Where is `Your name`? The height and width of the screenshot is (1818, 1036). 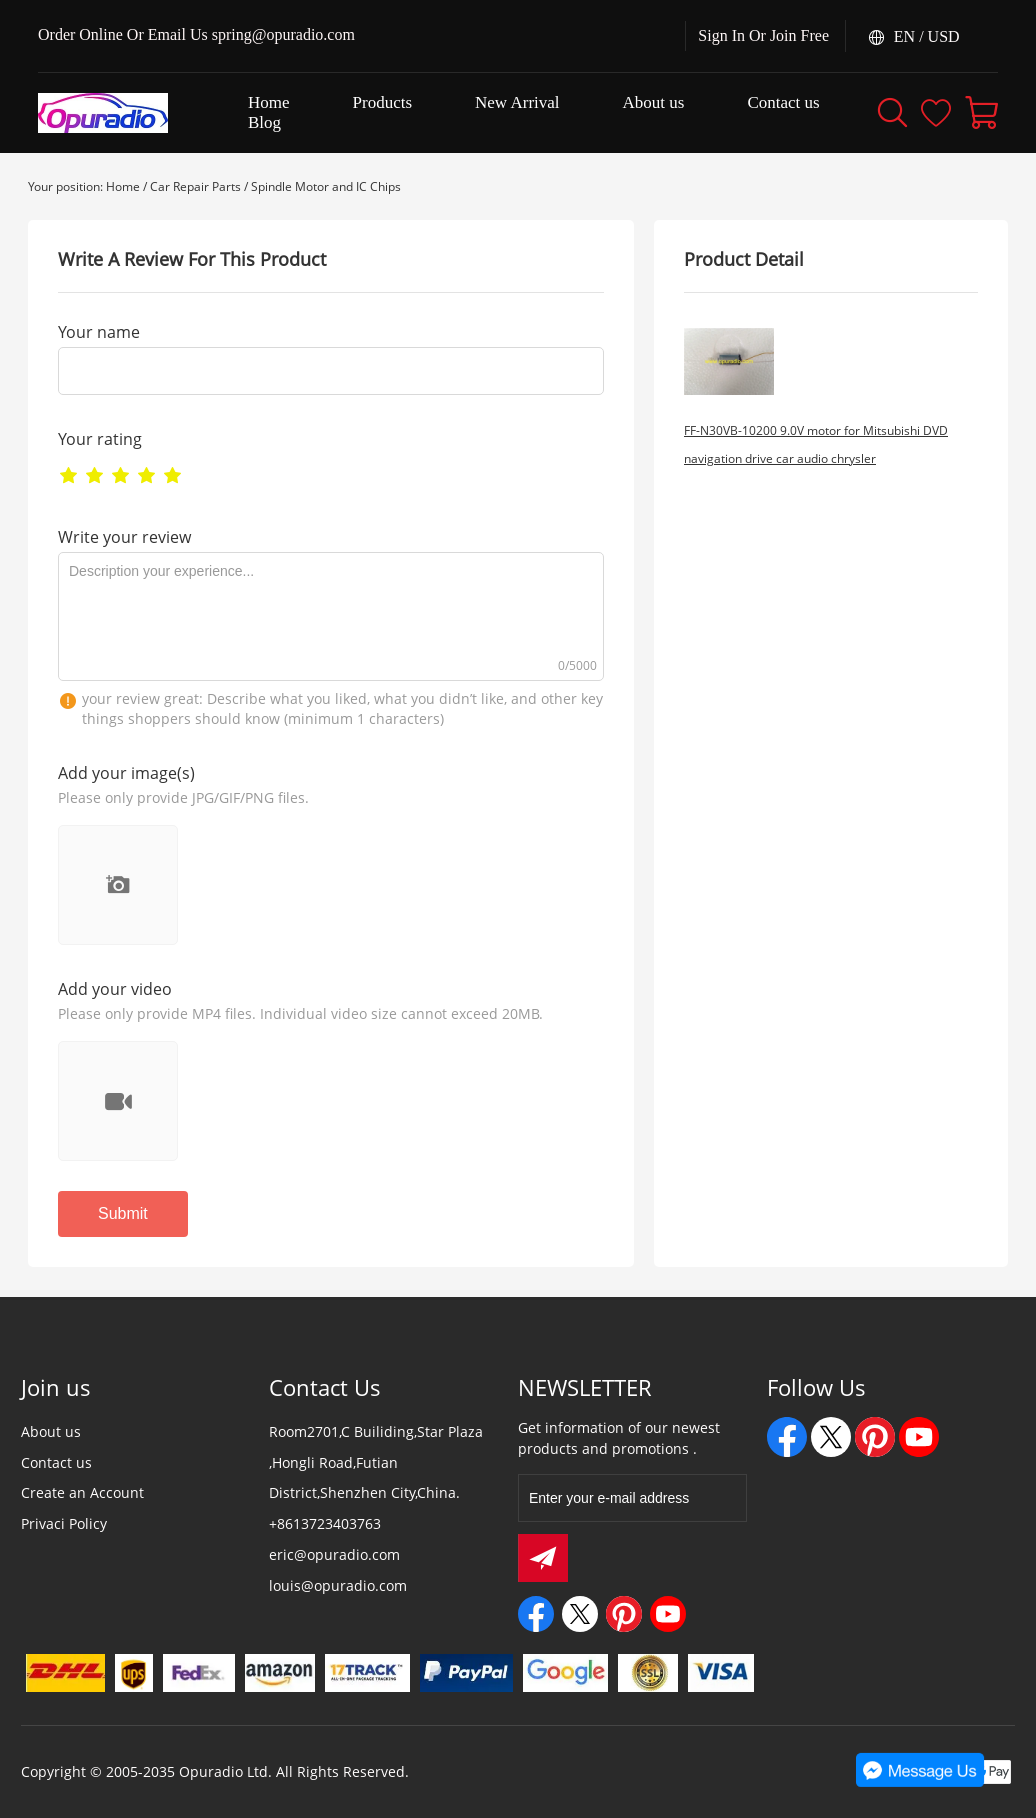 Your name is located at coordinates (99, 332).